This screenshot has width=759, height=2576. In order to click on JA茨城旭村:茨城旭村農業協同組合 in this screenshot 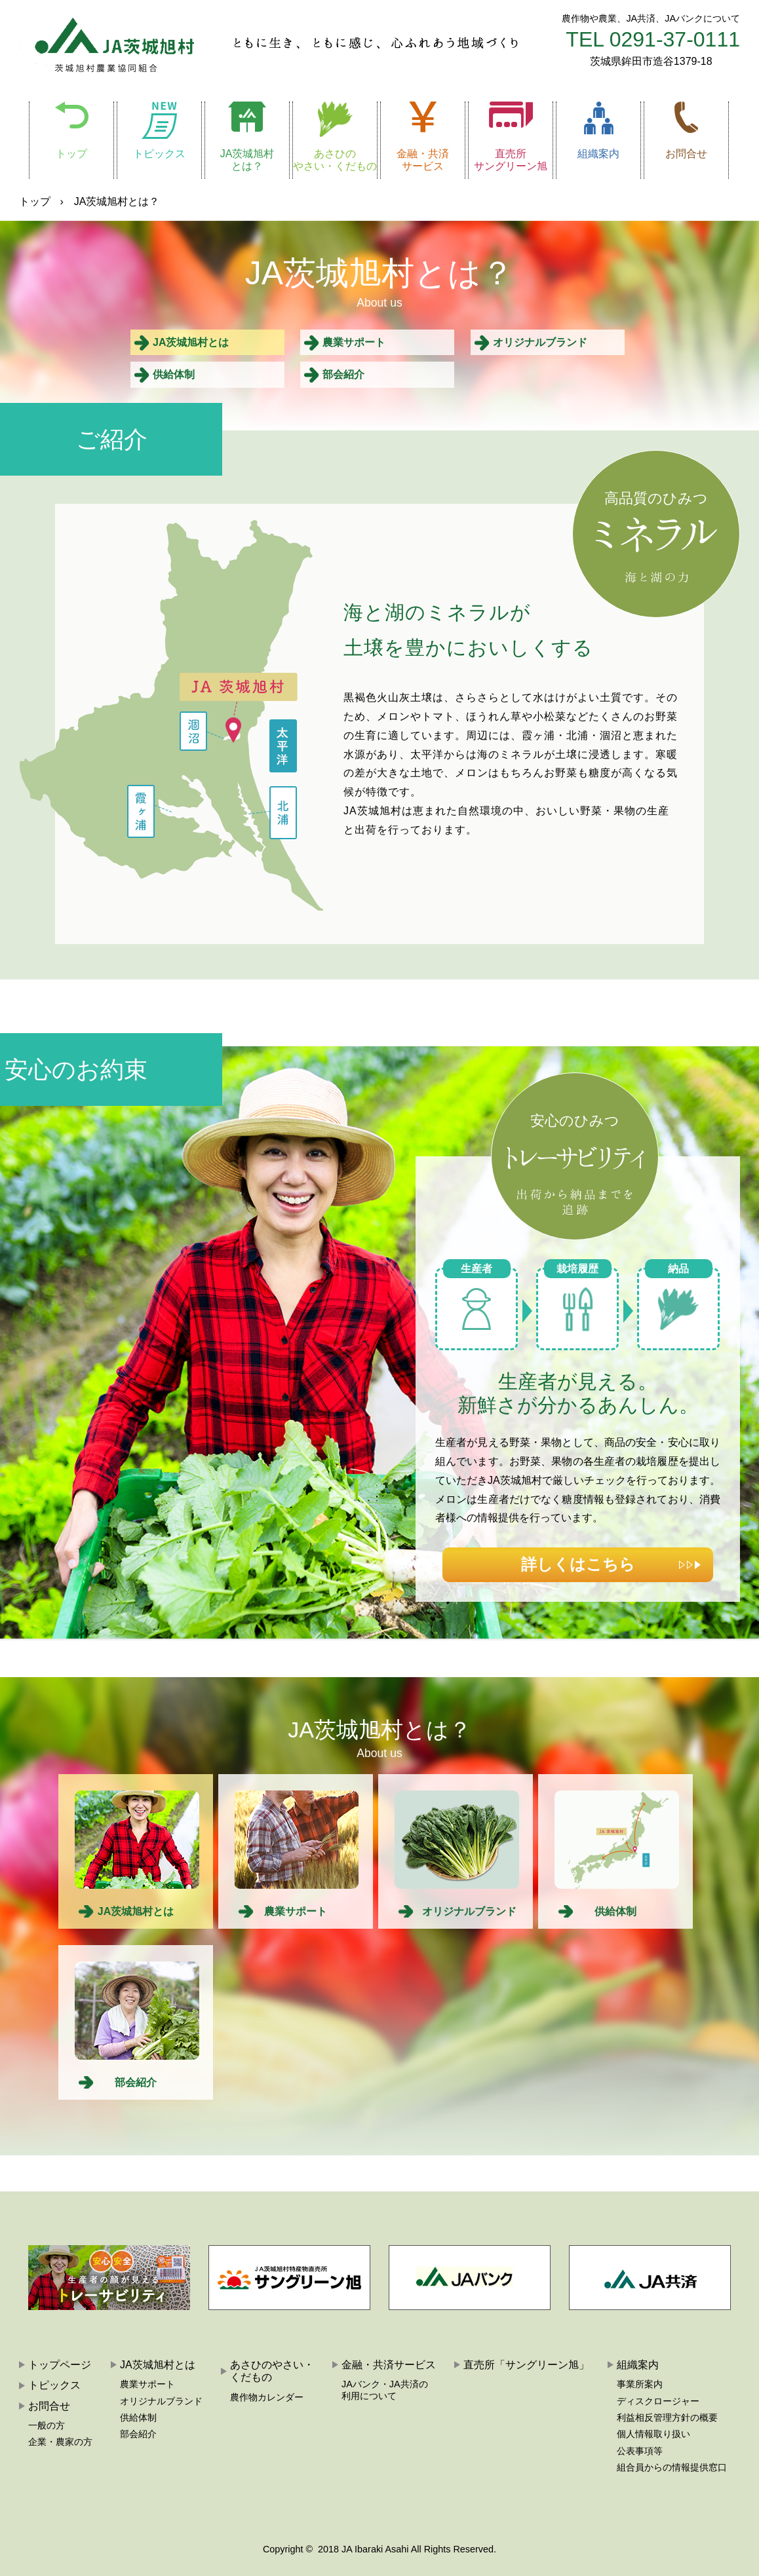, I will do `click(106, 42)`.